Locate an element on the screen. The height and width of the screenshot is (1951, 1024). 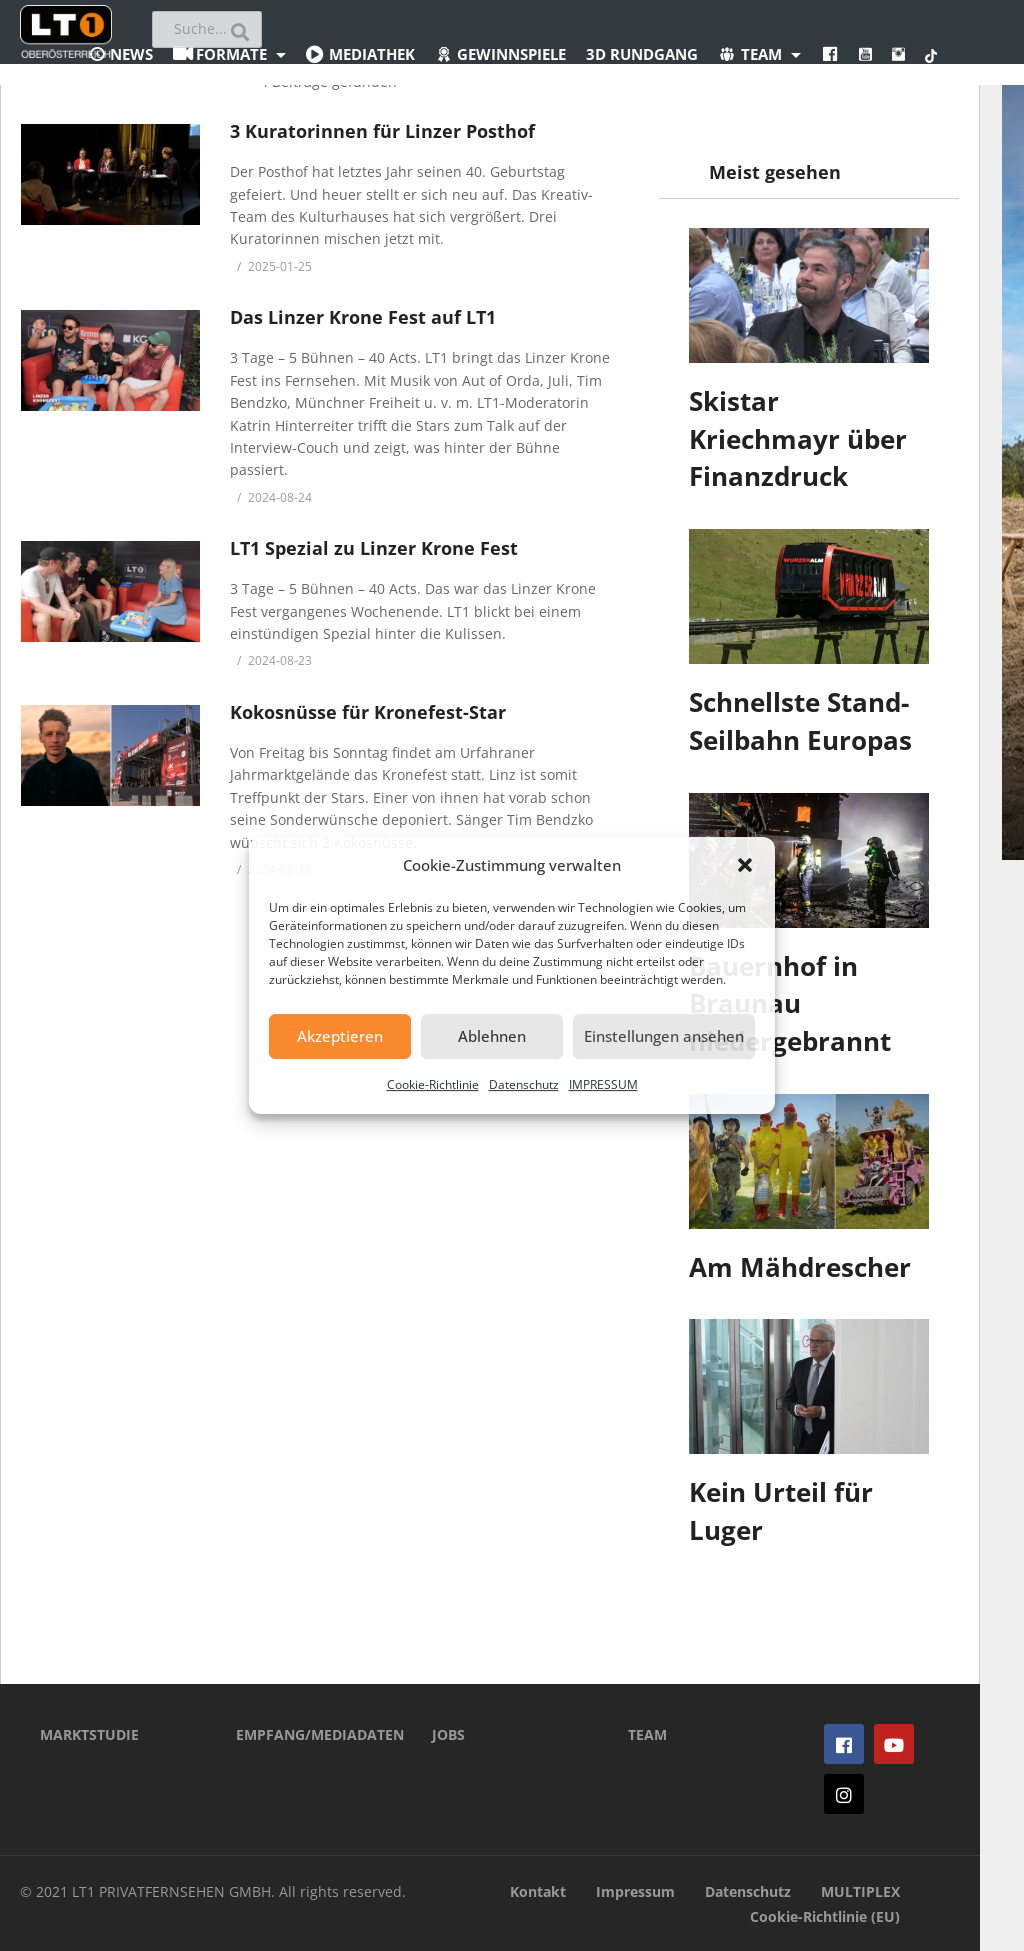
Cookie-Richtlinie (EU) is located at coordinates (825, 1916).